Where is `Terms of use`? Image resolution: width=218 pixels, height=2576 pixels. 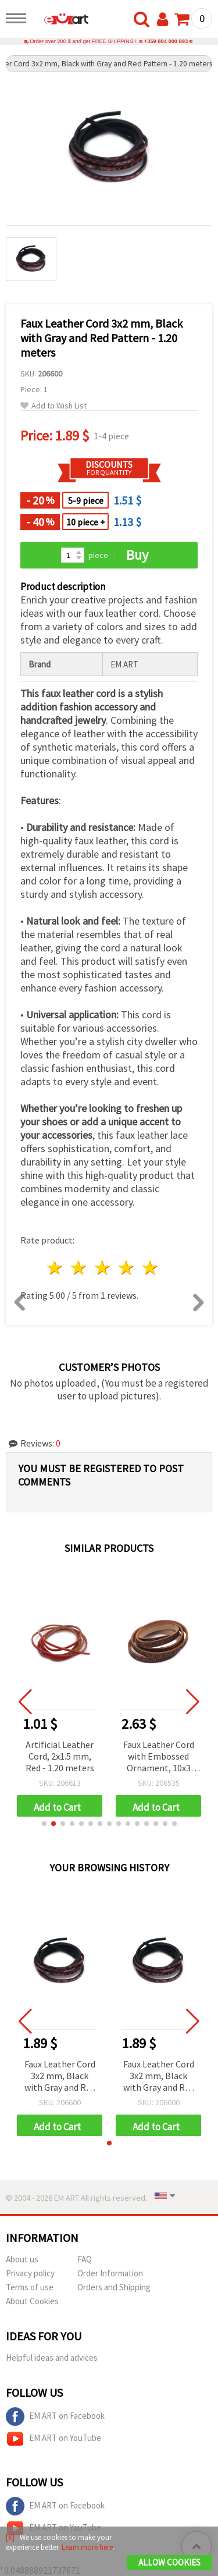 Terms of use is located at coordinates (29, 2287).